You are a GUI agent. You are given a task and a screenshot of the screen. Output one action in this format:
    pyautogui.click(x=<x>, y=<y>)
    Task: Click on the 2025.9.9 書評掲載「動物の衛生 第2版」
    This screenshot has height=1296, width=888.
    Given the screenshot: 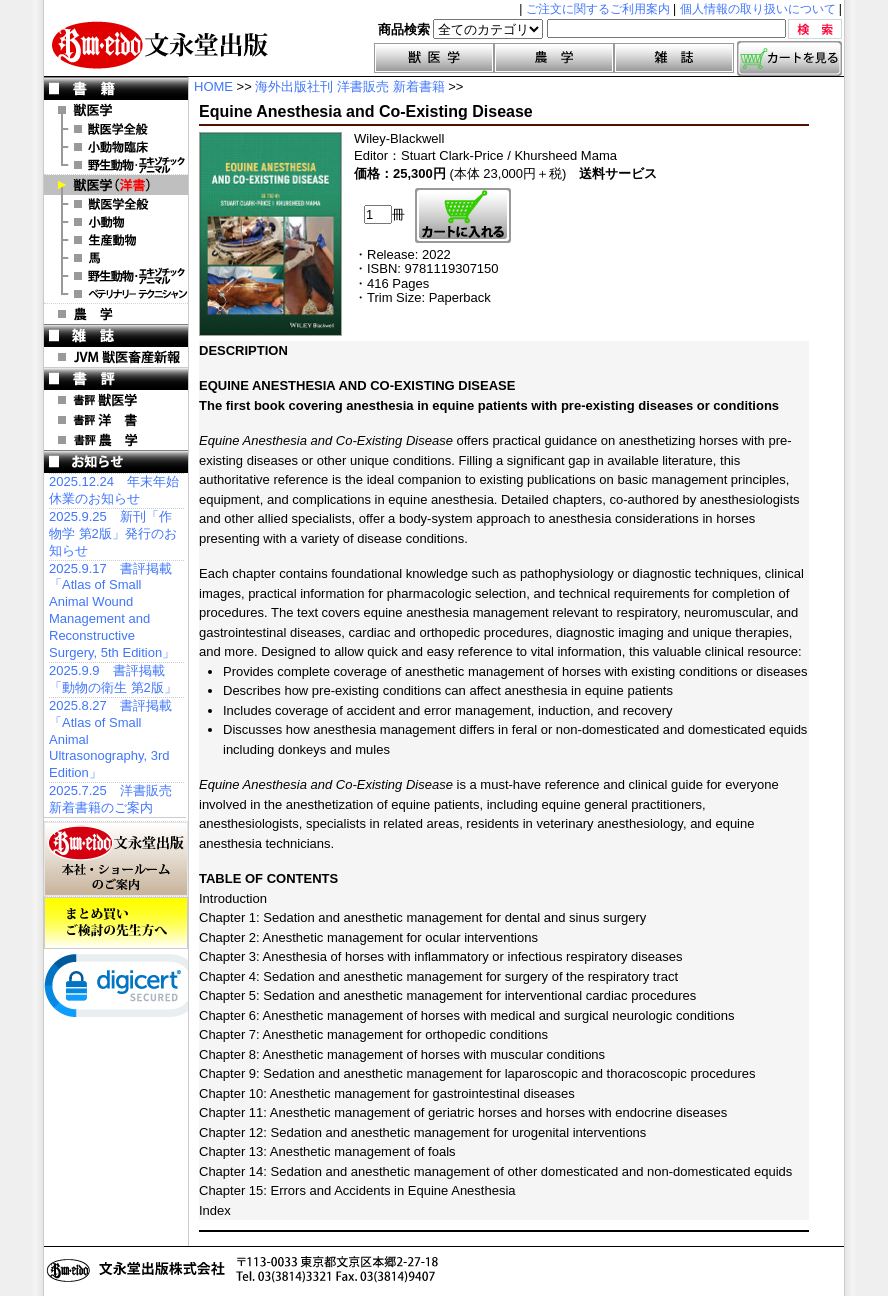 What is the action you would take?
    pyautogui.click(x=113, y=679)
    